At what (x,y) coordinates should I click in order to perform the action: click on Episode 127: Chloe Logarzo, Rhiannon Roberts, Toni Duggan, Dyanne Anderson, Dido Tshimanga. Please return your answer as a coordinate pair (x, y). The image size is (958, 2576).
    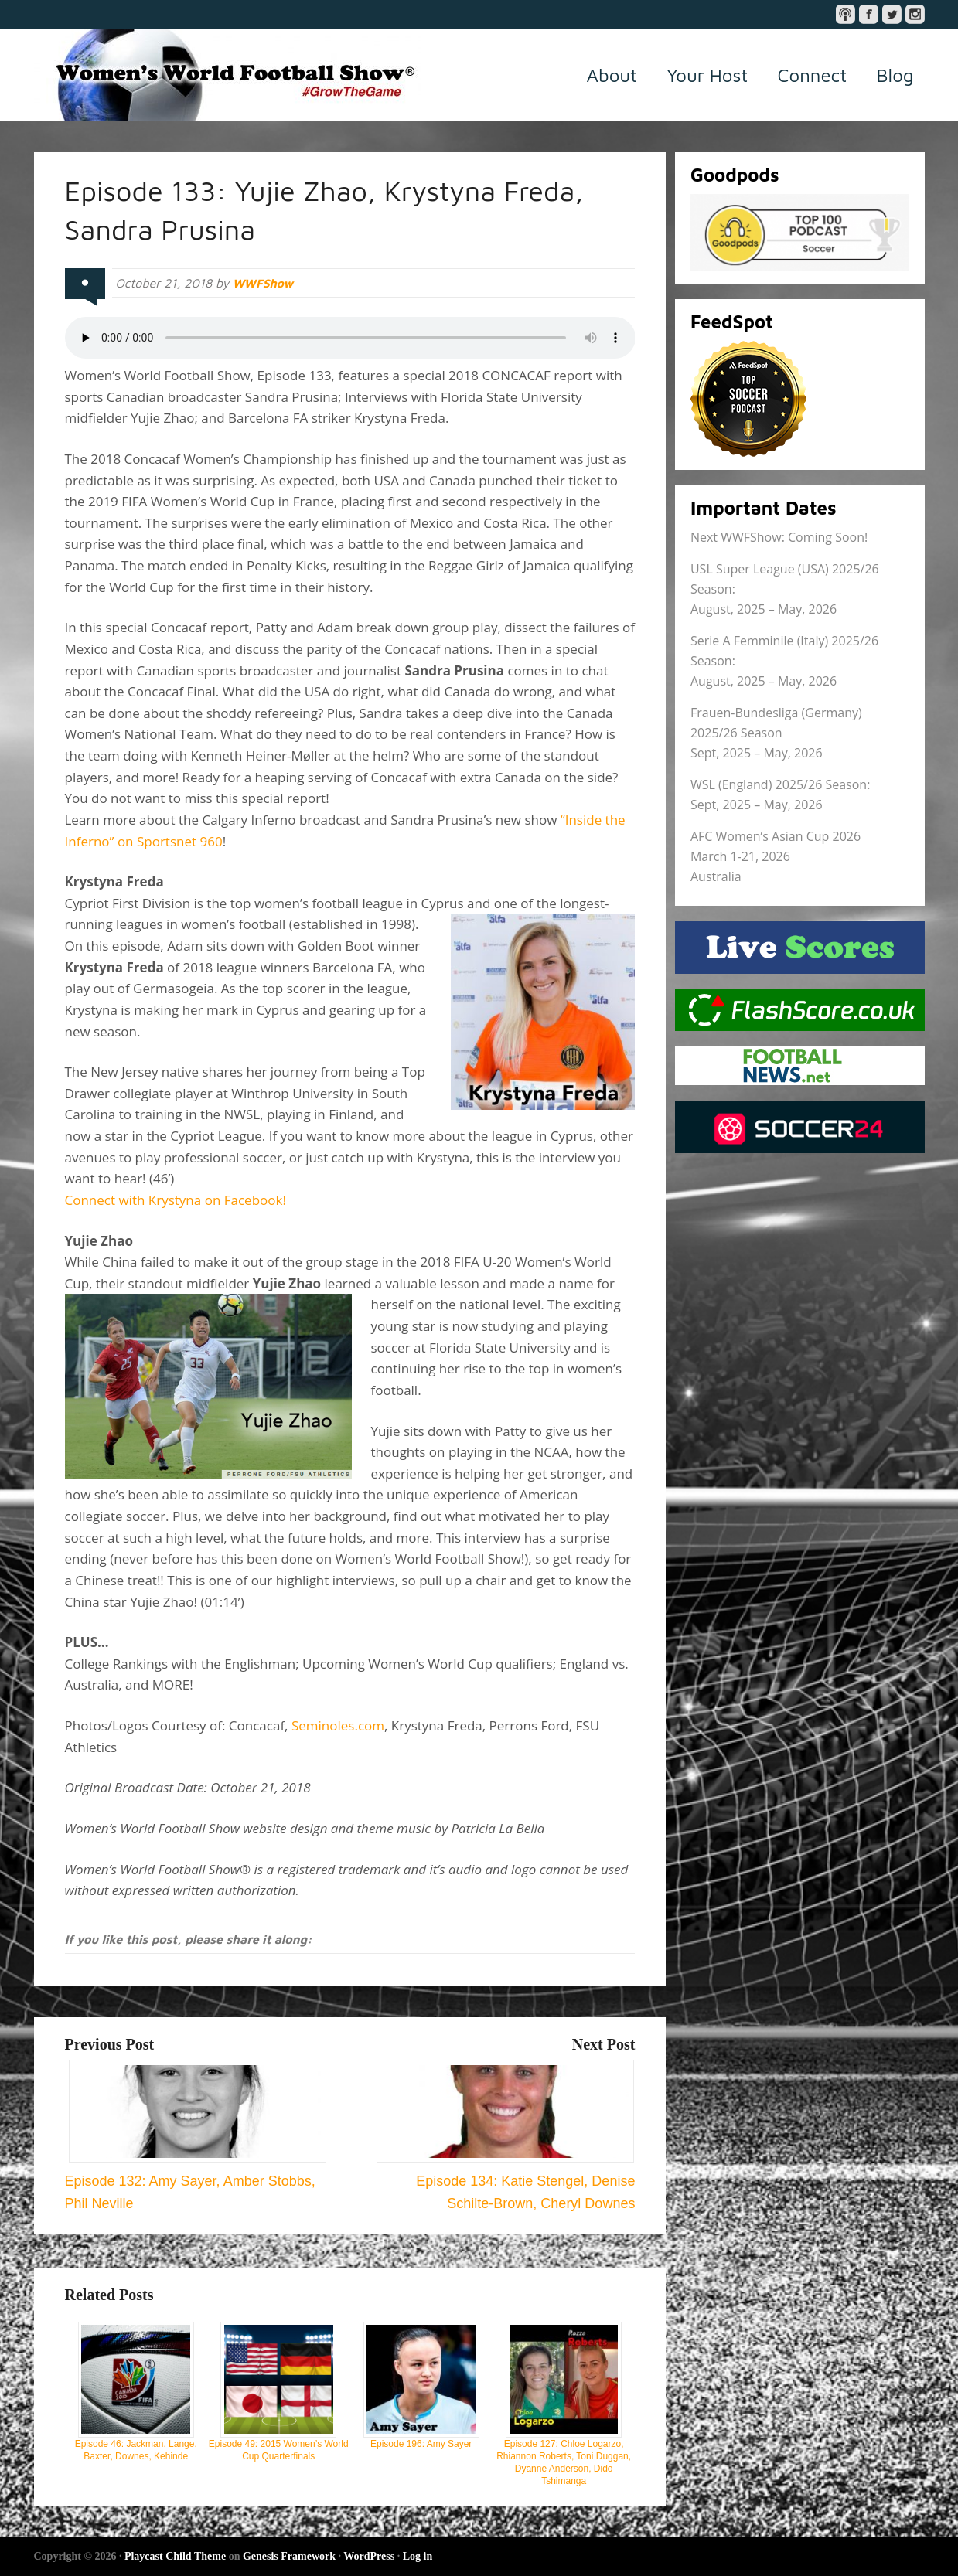
    Looking at the image, I should click on (563, 2404).